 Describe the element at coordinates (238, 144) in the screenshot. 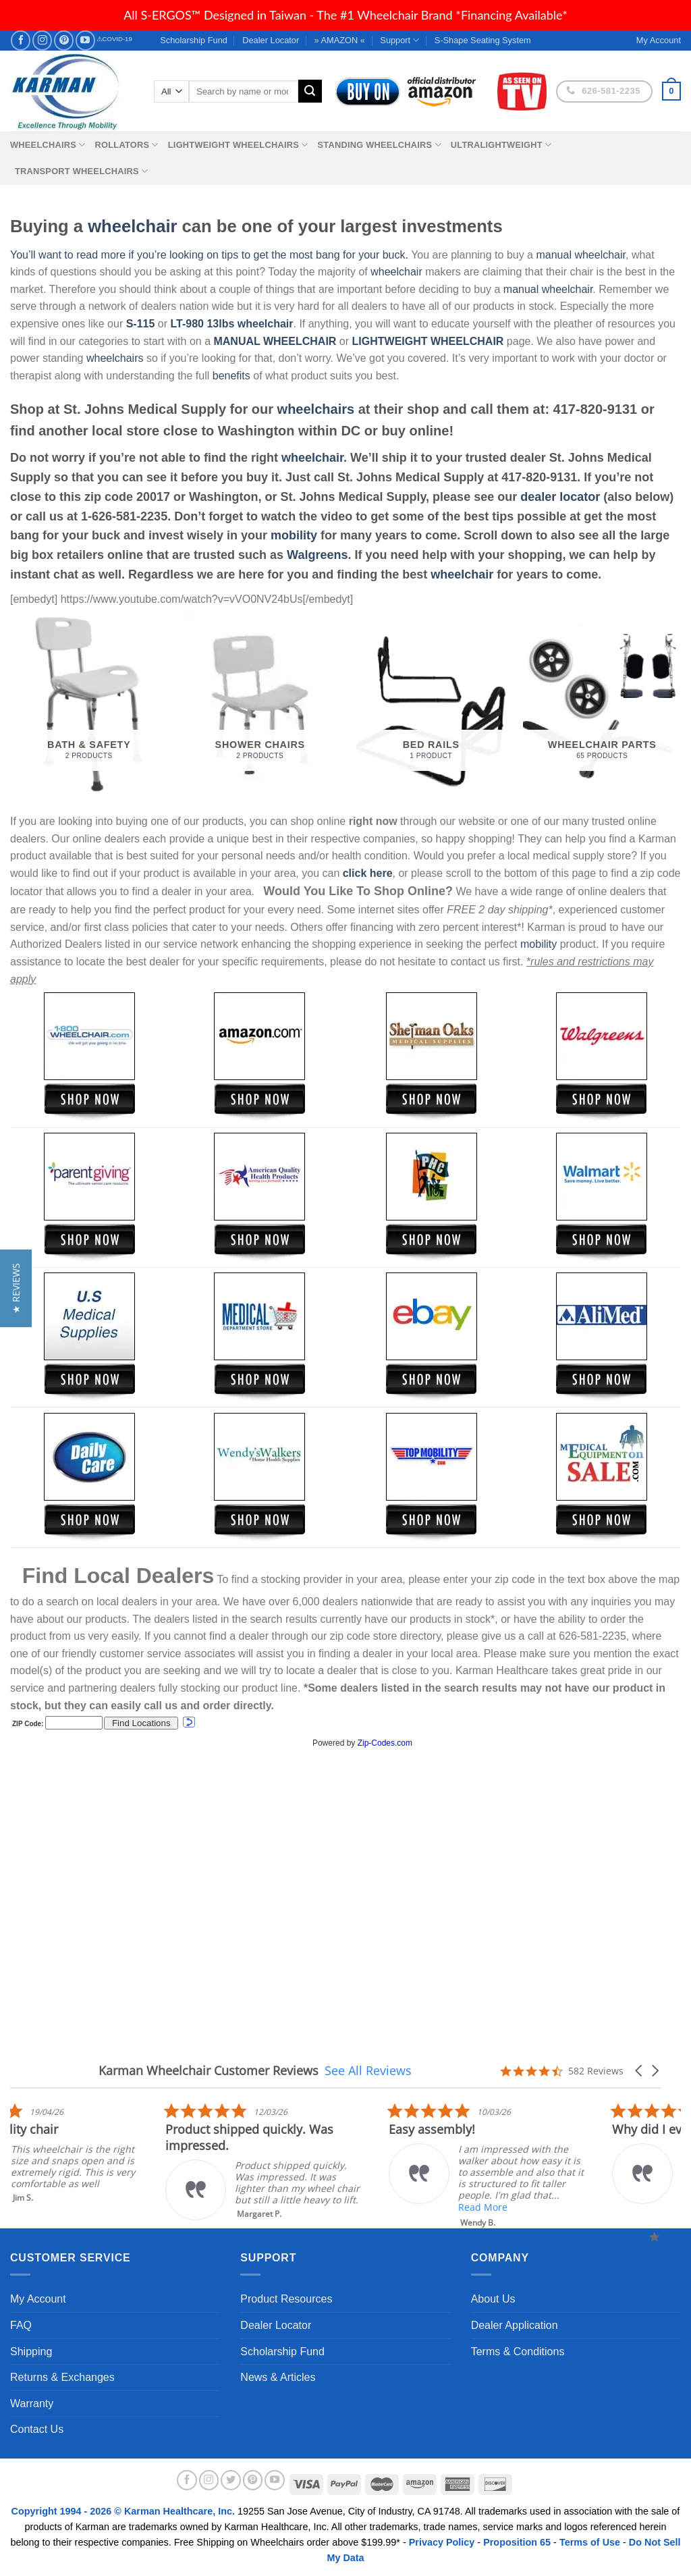

I see `Lightweight Wheelchairs` at that location.